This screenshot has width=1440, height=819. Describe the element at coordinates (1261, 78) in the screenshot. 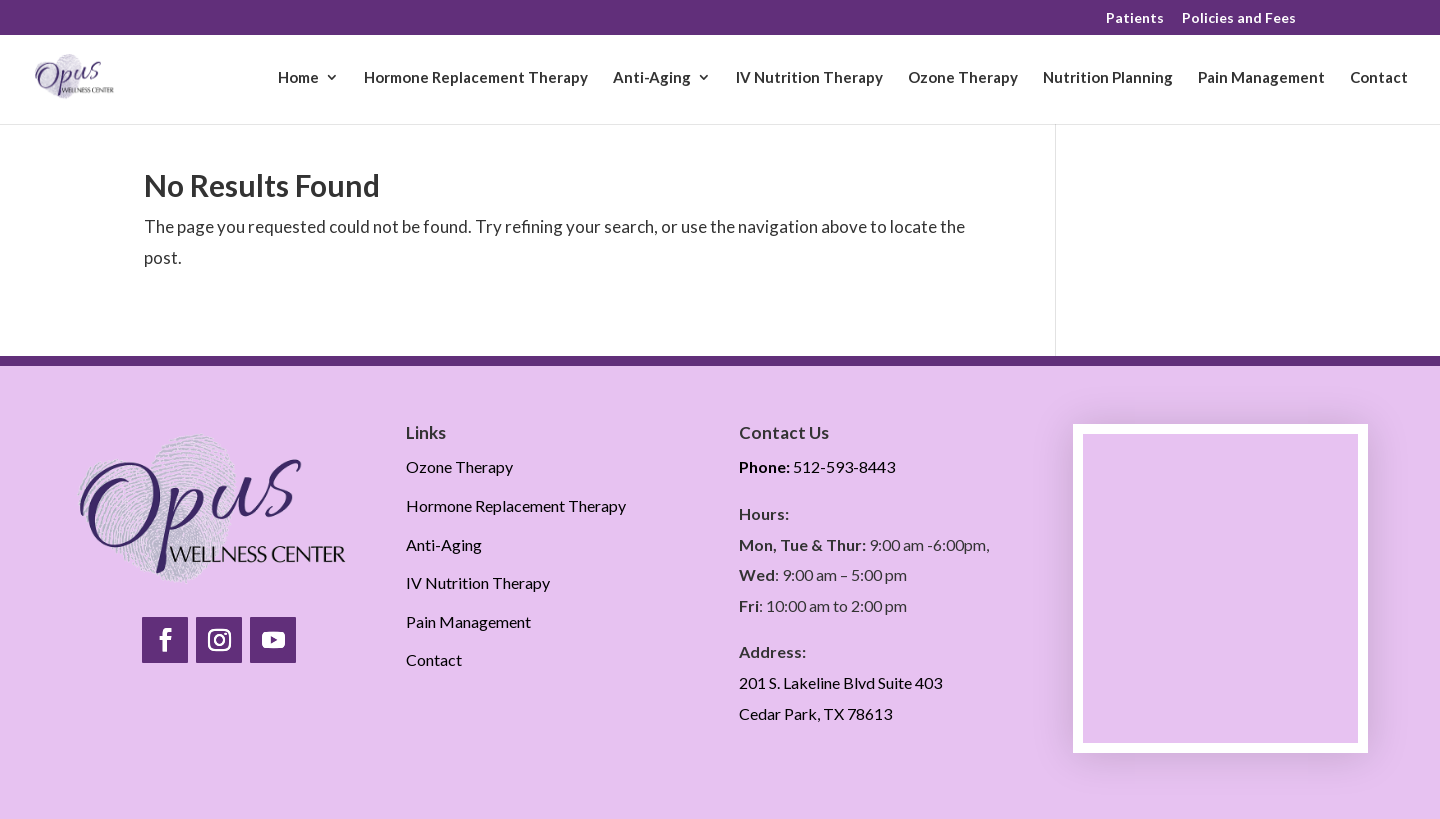

I see `Pain Management` at that location.